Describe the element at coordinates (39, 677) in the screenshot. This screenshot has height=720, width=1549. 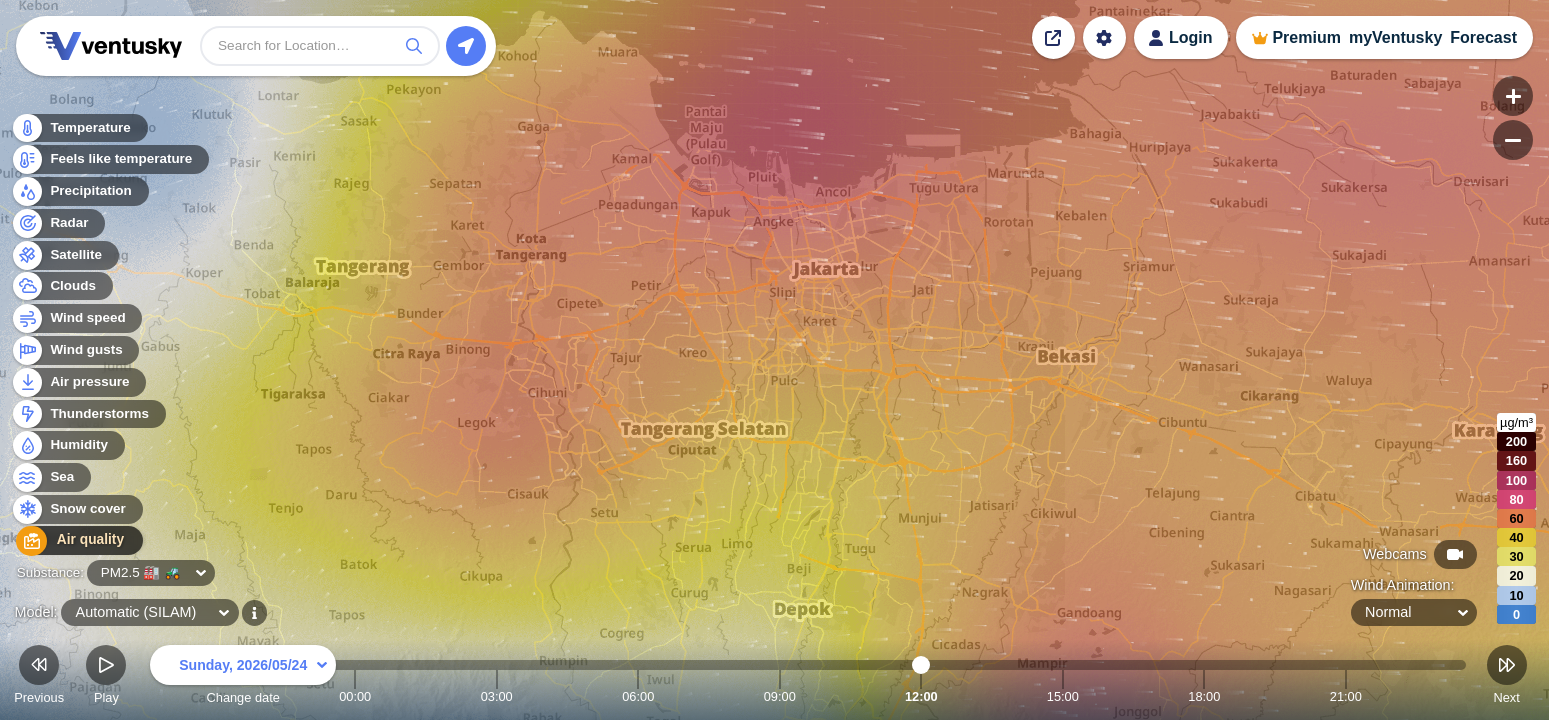
I see `Previous` at that location.